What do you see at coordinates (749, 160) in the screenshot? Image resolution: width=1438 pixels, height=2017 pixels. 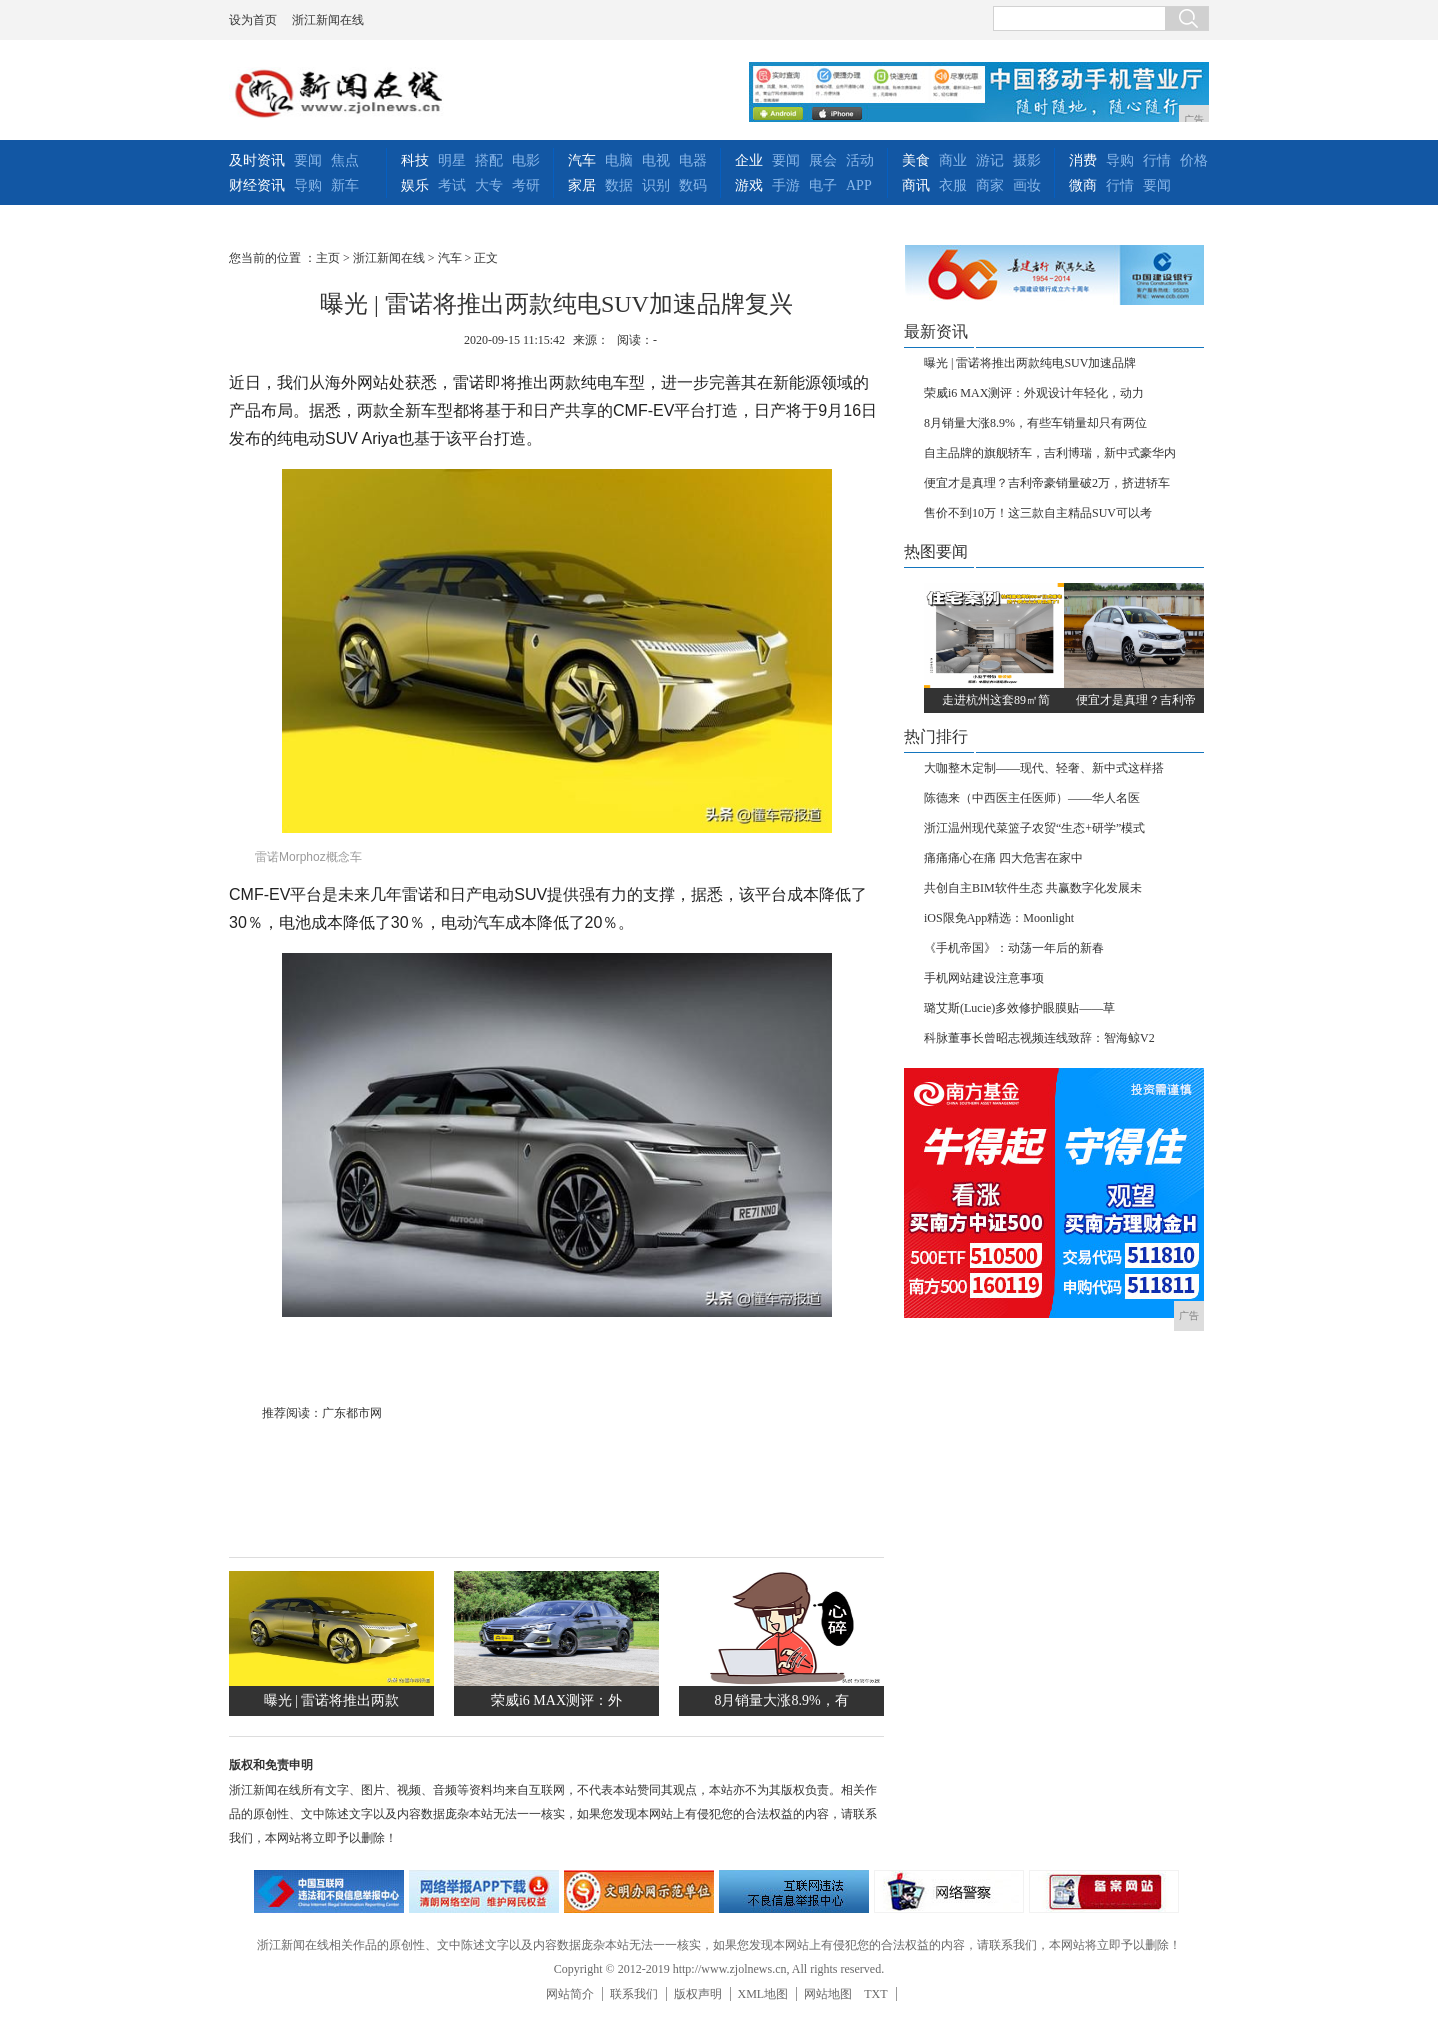 I see `企业` at bounding box center [749, 160].